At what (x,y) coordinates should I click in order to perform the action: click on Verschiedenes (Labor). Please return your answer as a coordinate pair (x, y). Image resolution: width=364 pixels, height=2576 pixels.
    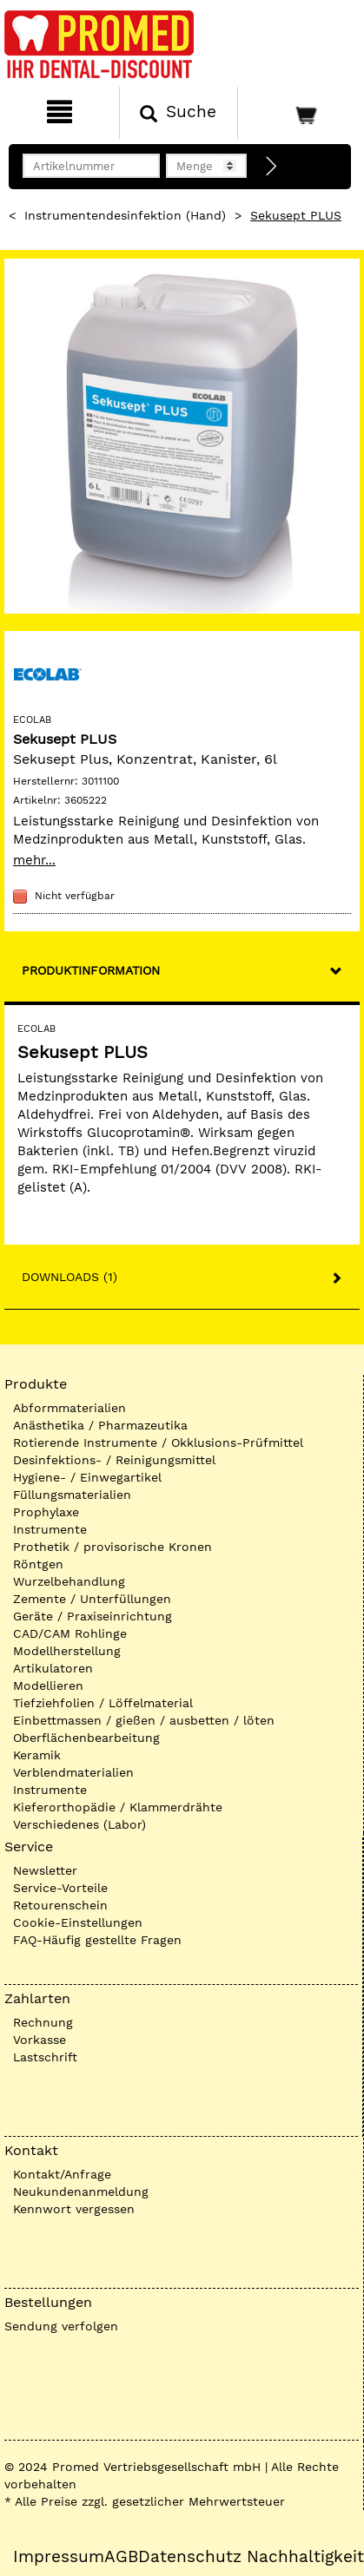
    Looking at the image, I should click on (79, 1824).